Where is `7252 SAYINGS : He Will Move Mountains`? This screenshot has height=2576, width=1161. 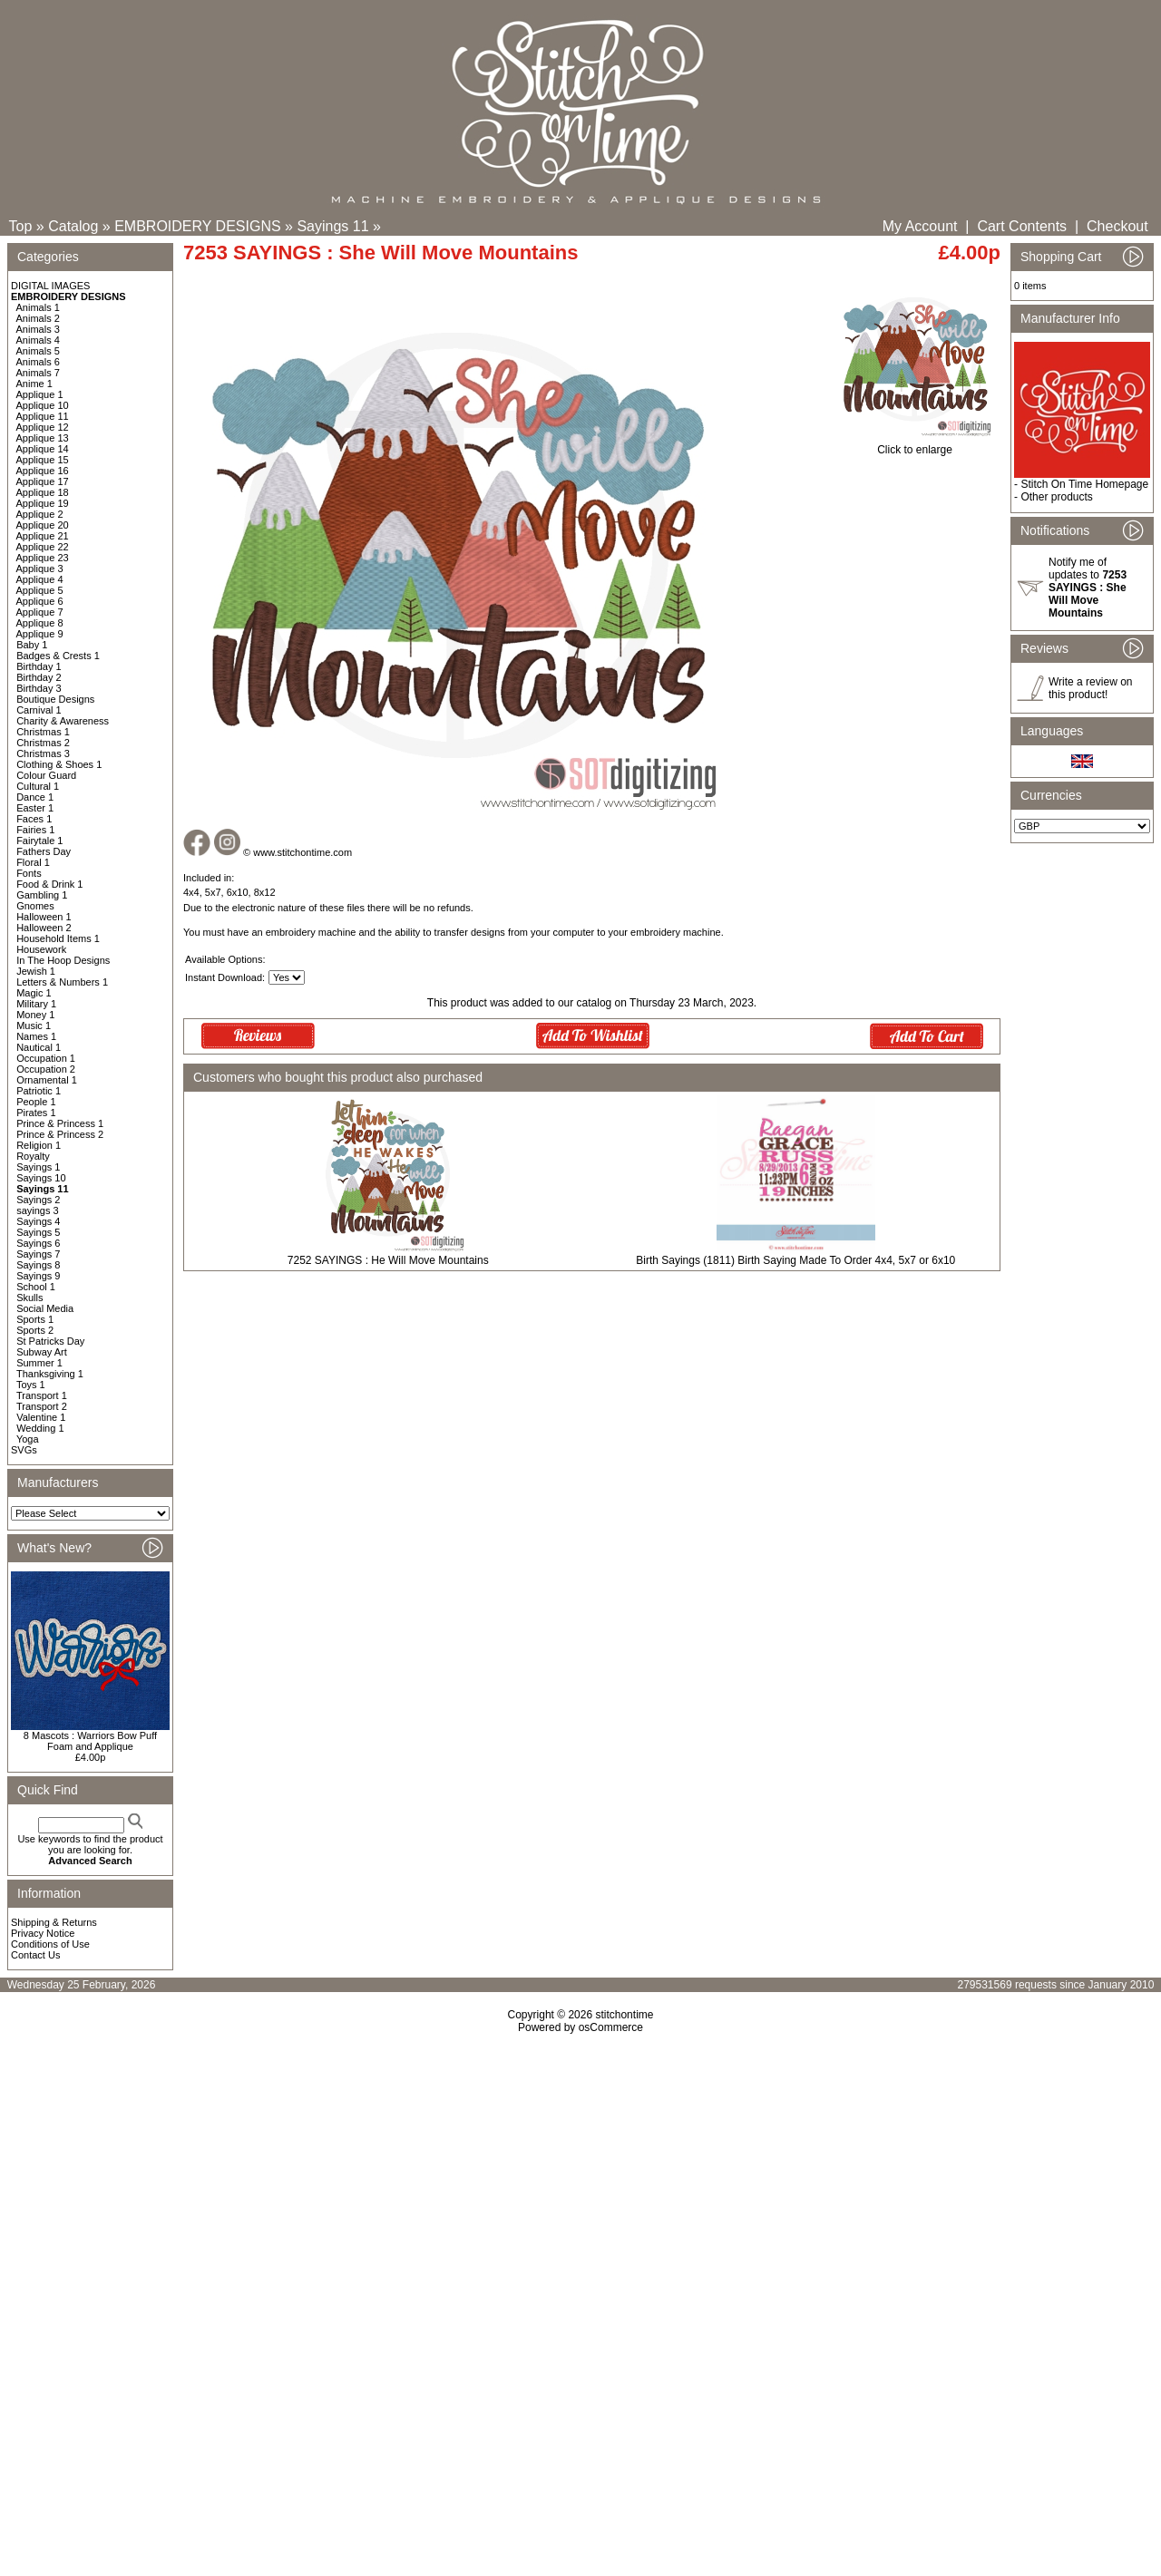 7252 SAYINGS : He Will Move Mountains is located at coordinates (388, 1260).